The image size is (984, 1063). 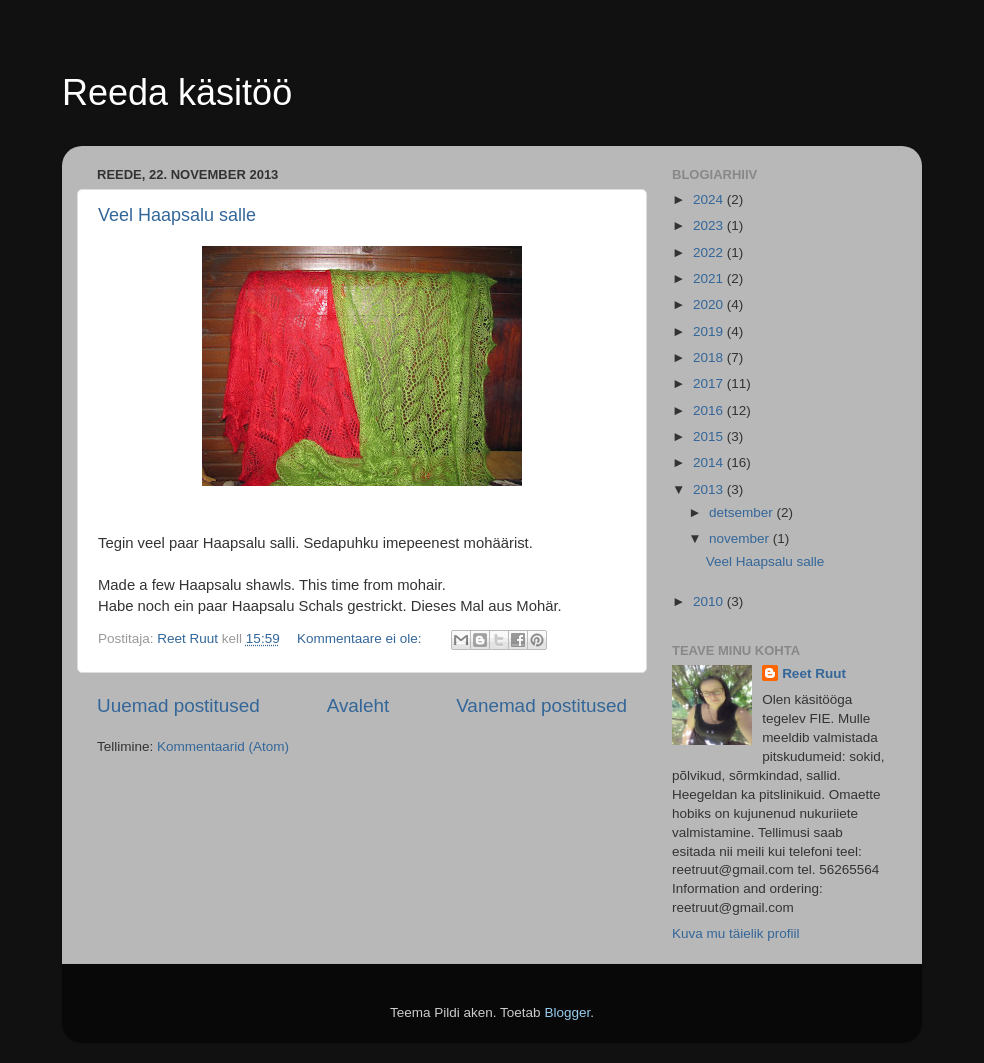 I want to click on november, so click(x=741, y=538).